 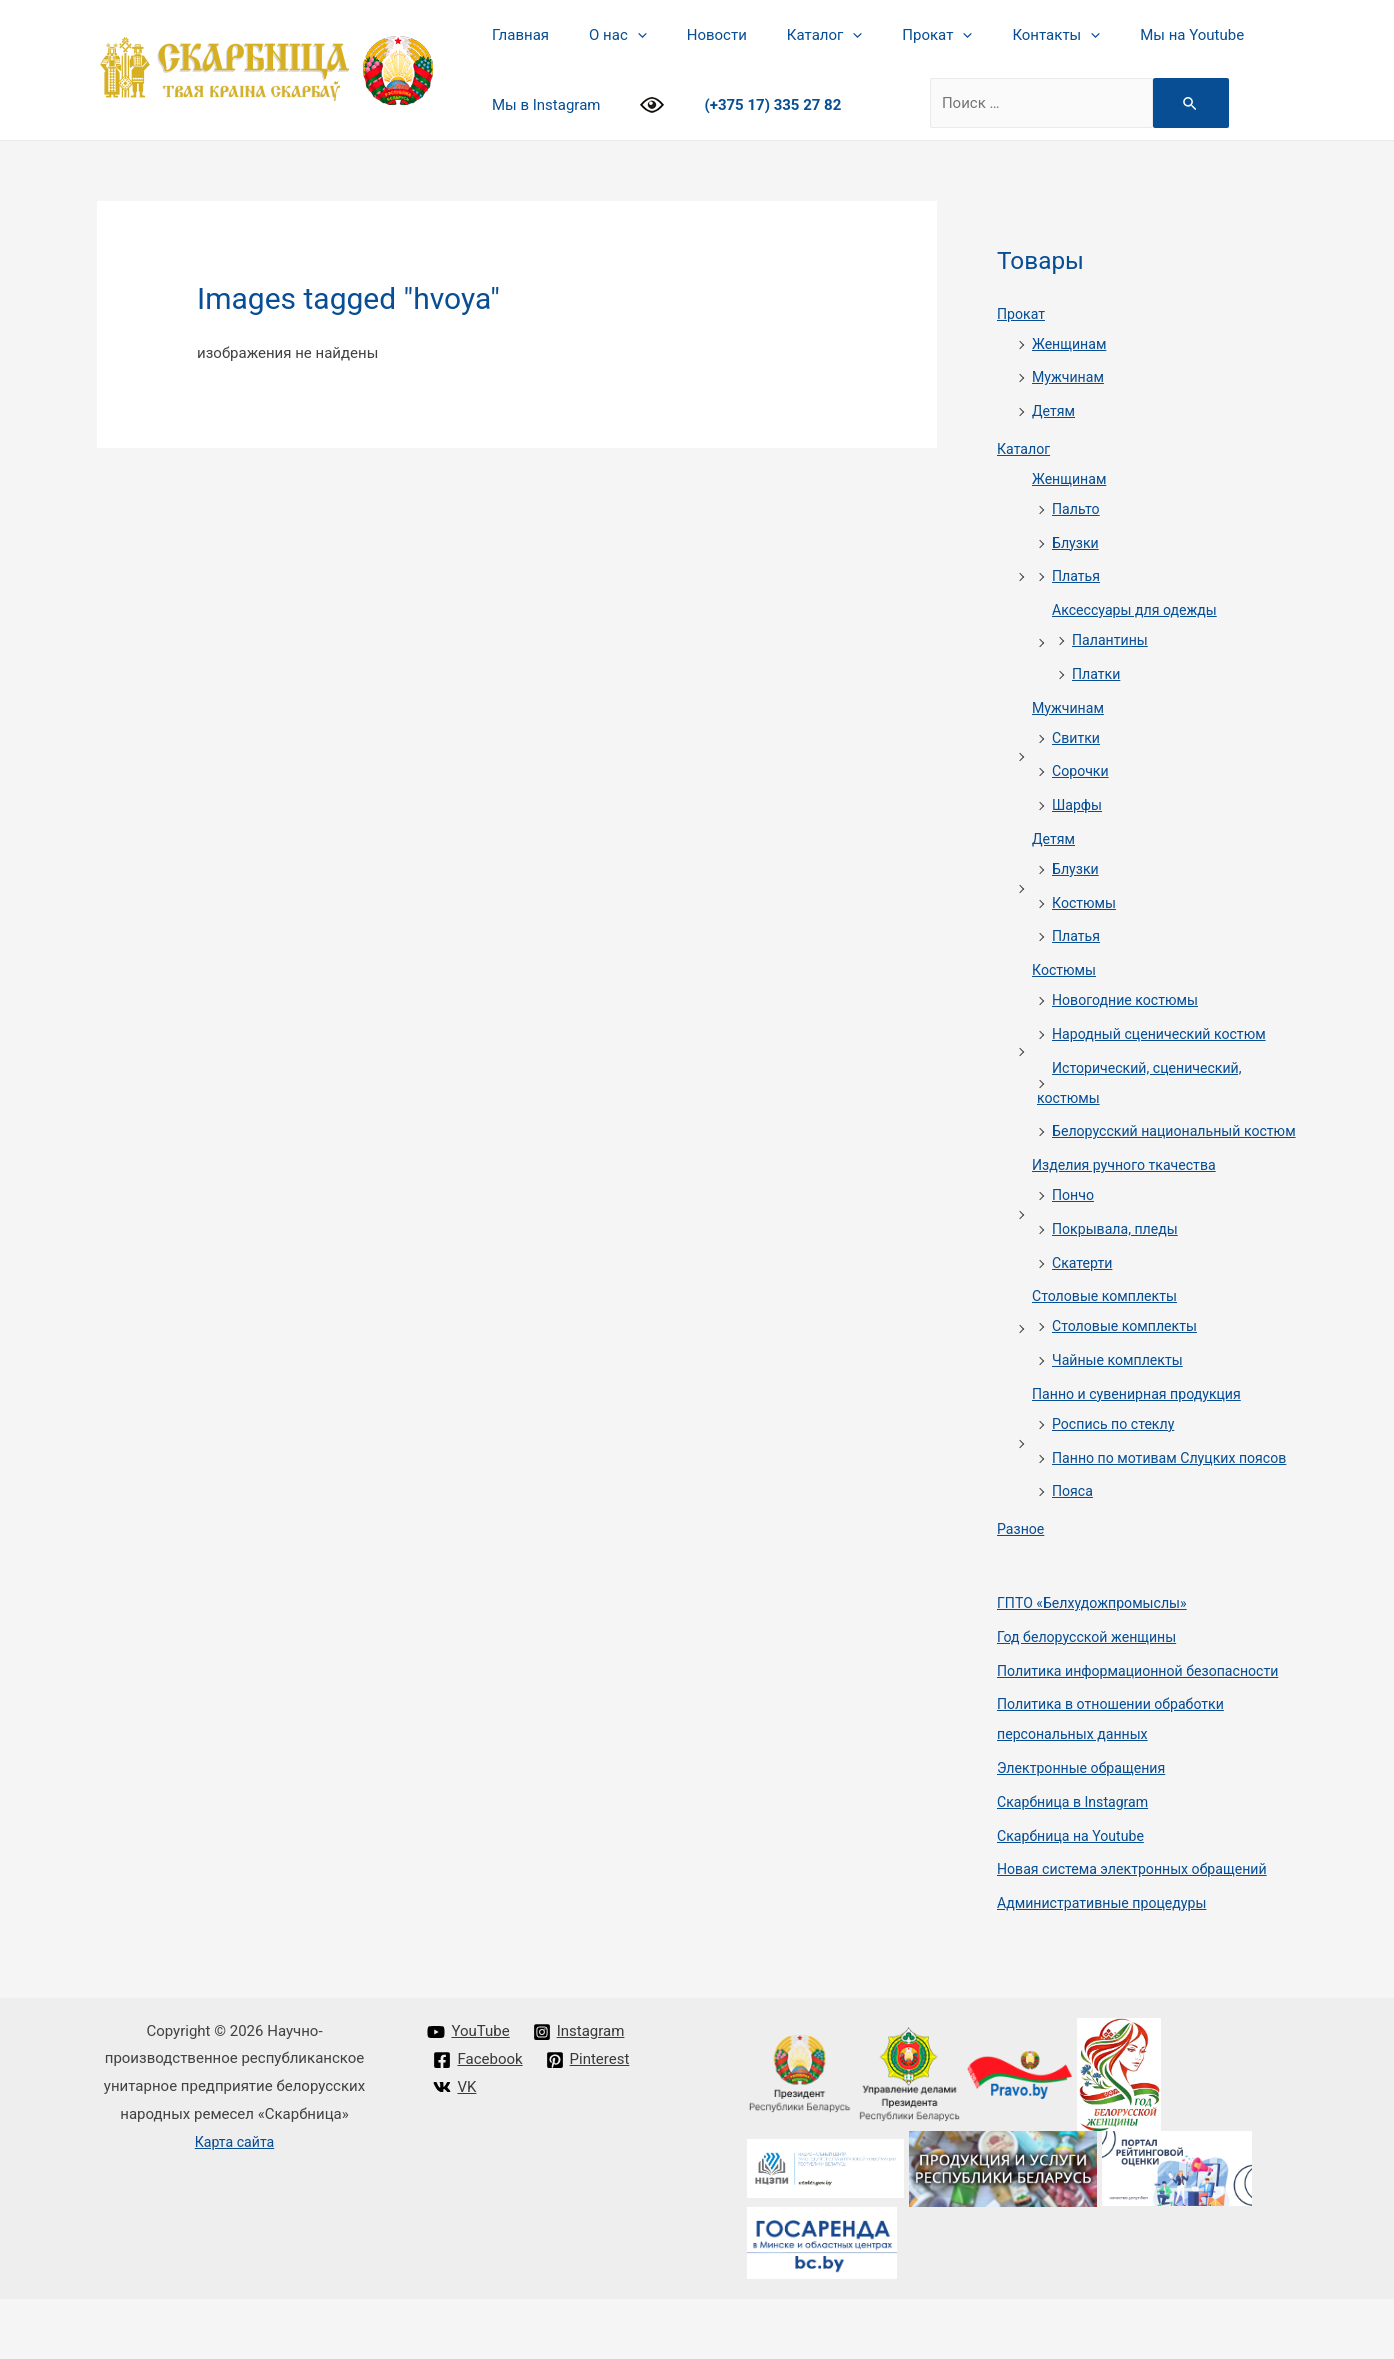 What do you see at coordinates (1098, 1663) in the screenshot?
I see `ГПТО «Белхудожпромыслы»` at bounding box center [1098, 1663].